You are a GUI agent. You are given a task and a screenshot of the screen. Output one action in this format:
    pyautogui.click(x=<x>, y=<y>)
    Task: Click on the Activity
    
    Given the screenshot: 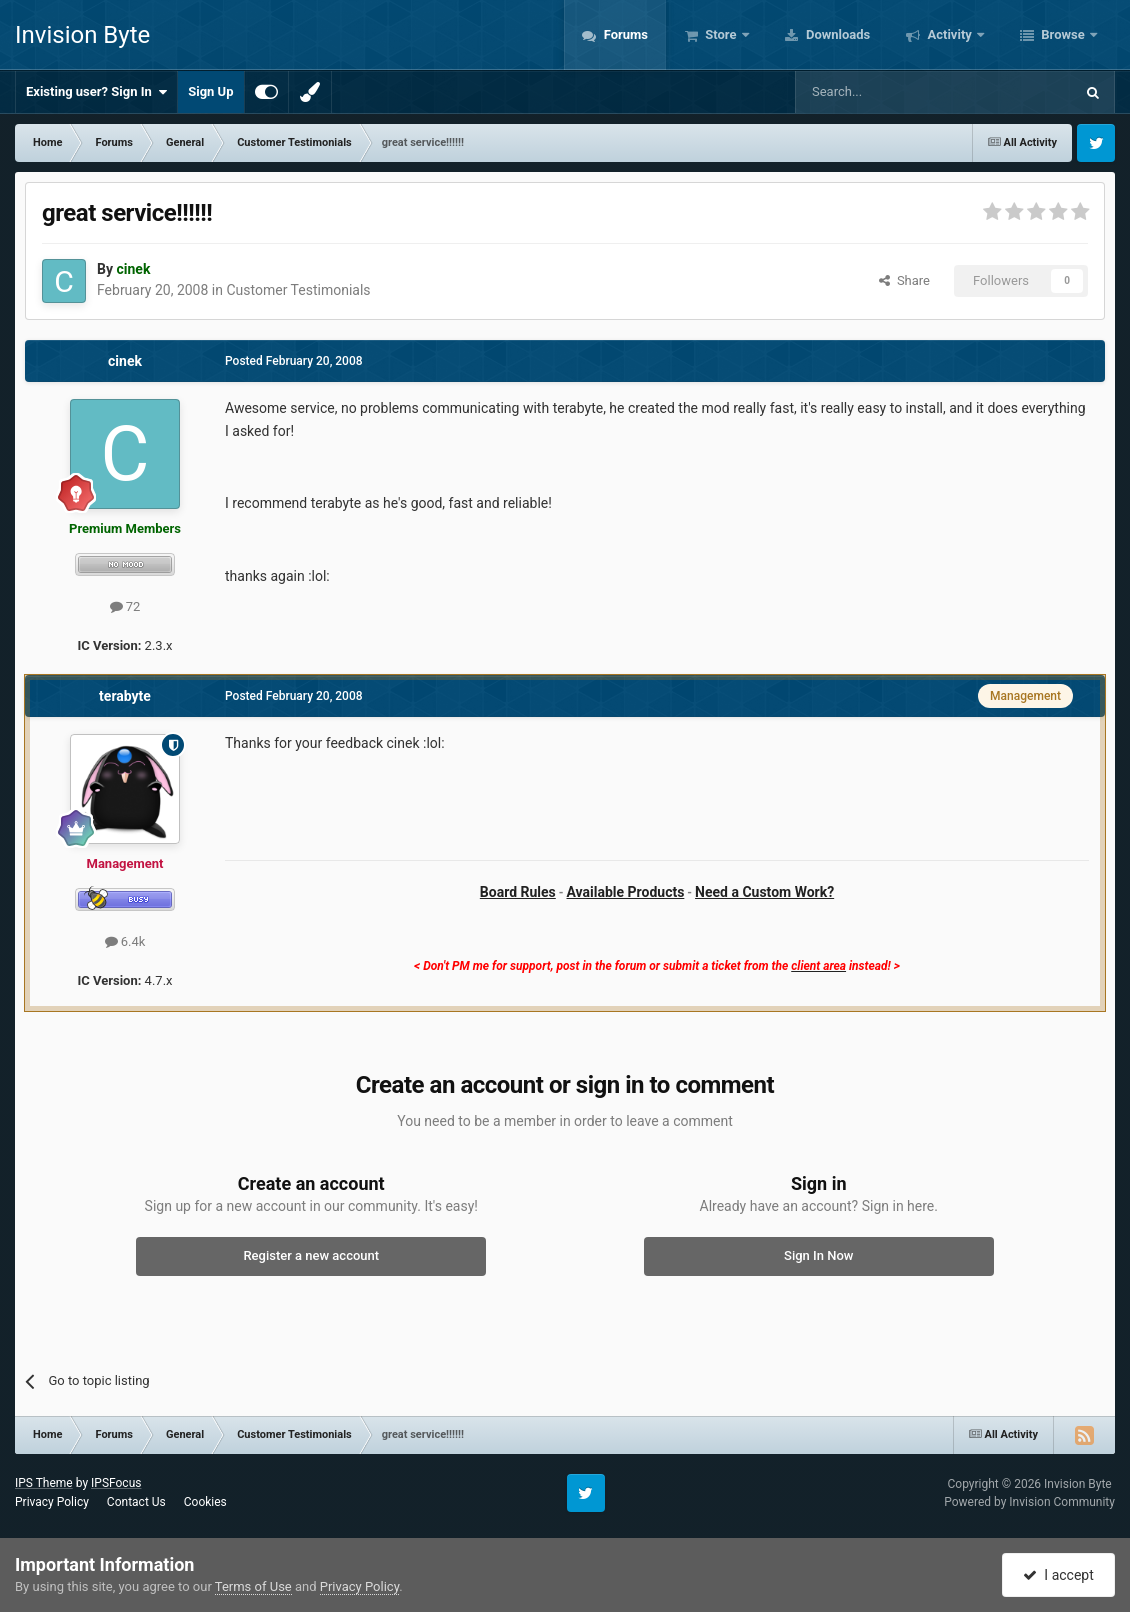 What is the action you would take?
    pyautogui.click(x=949, y=34)
    